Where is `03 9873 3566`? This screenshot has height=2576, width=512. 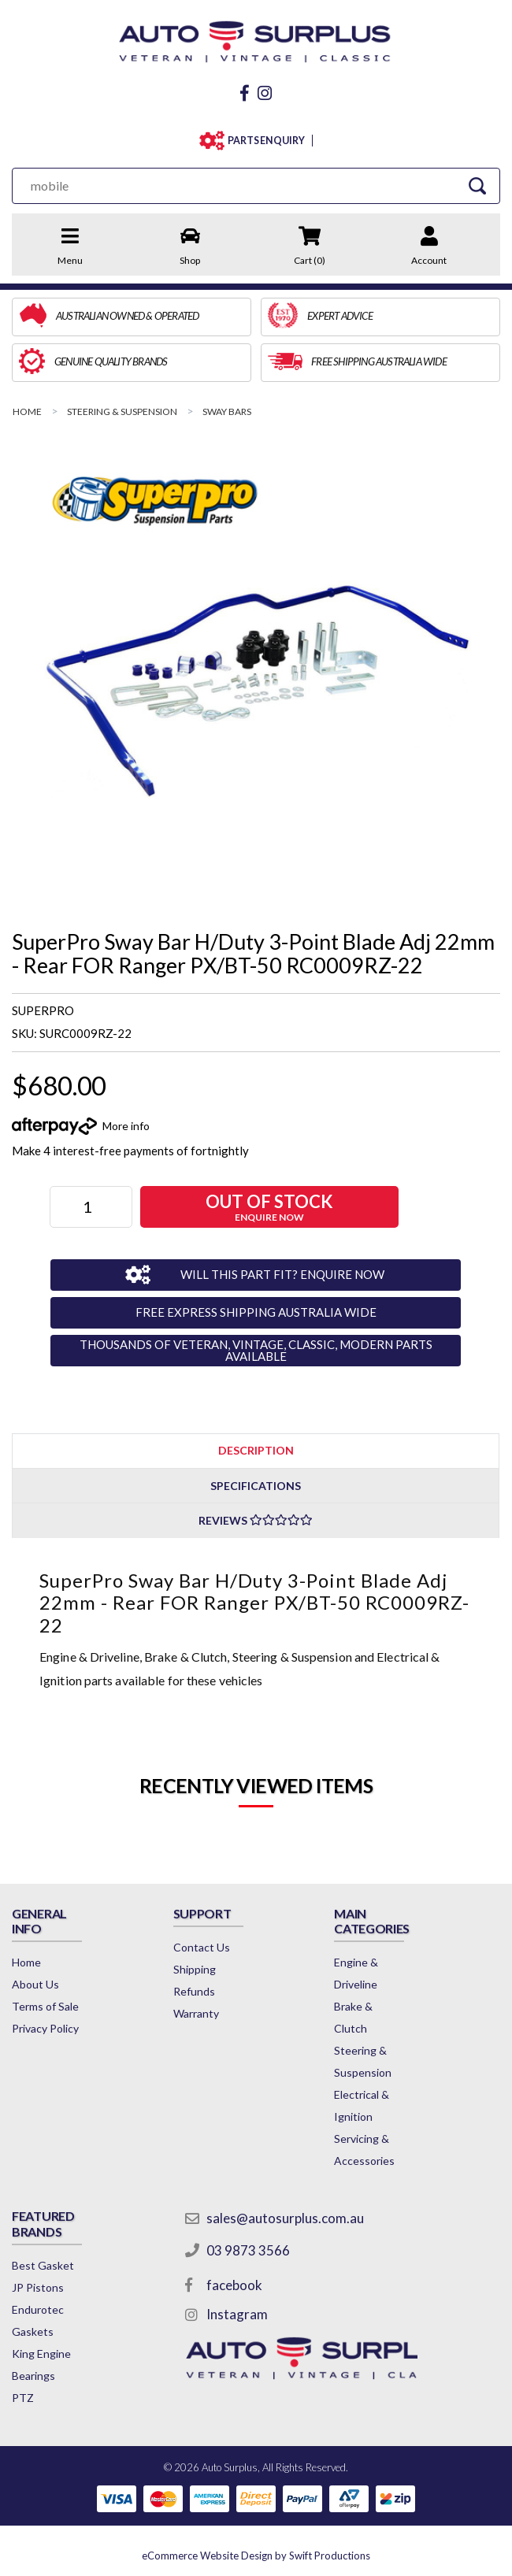 03 9873 3566 is located at coordinates (248, 2250).